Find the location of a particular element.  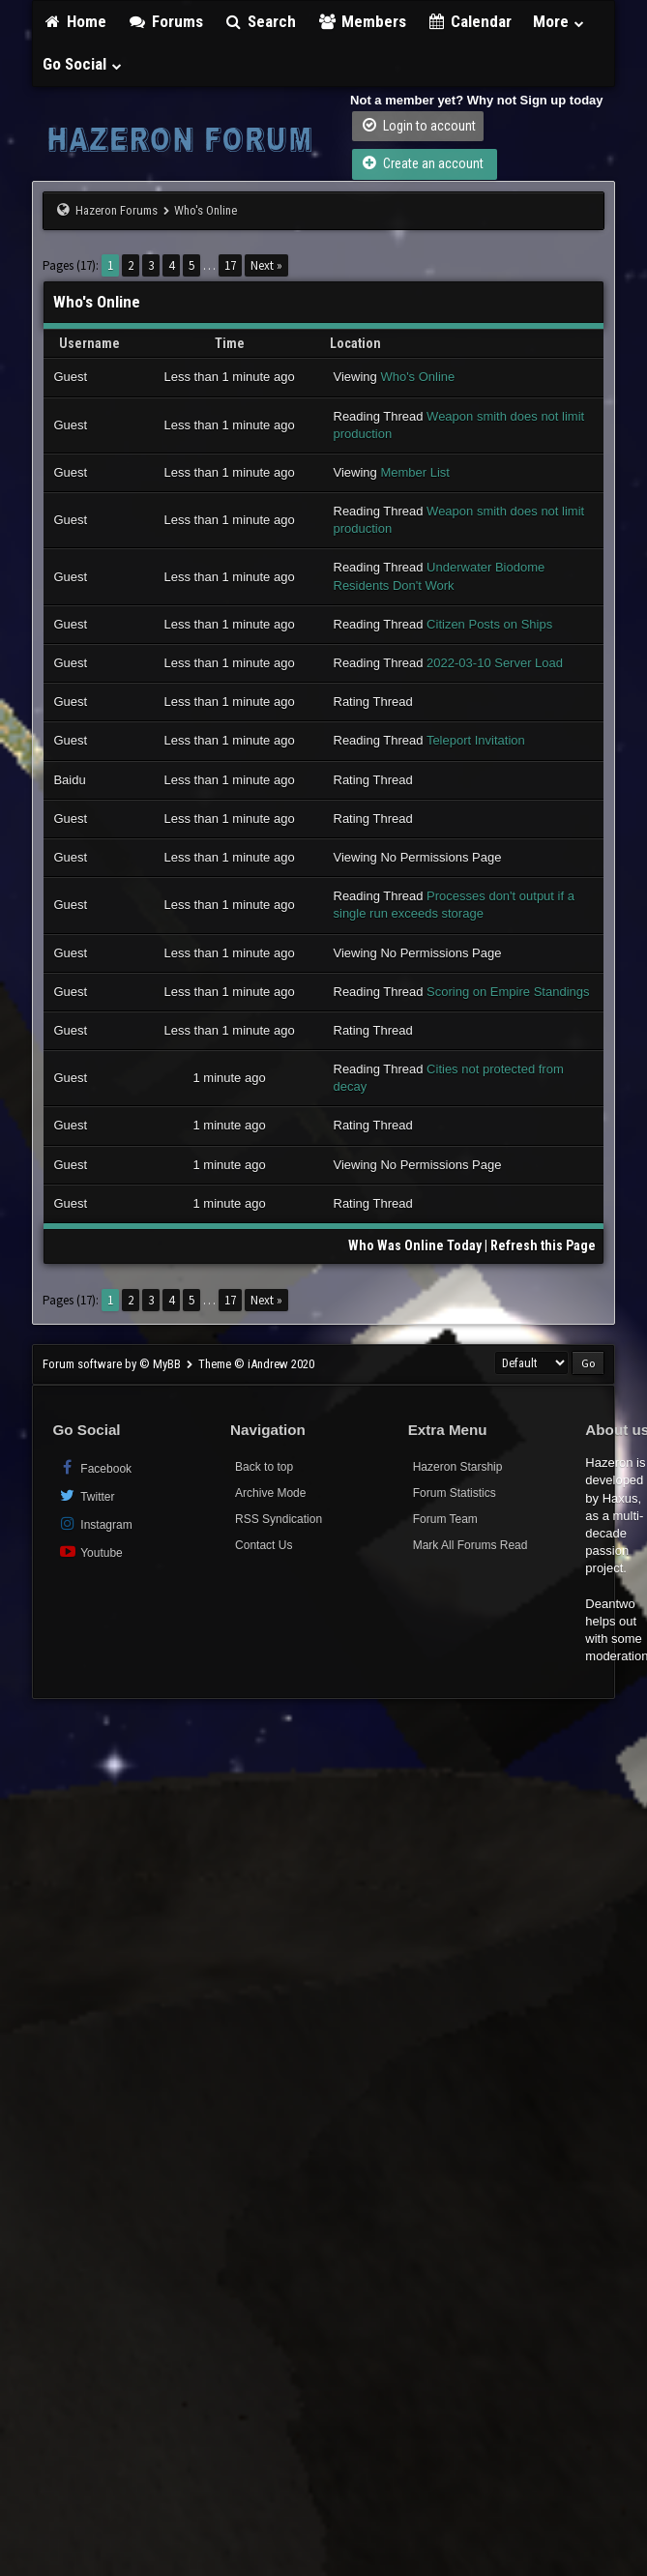

RSS Syndication is located at coordinates (278, 1519).